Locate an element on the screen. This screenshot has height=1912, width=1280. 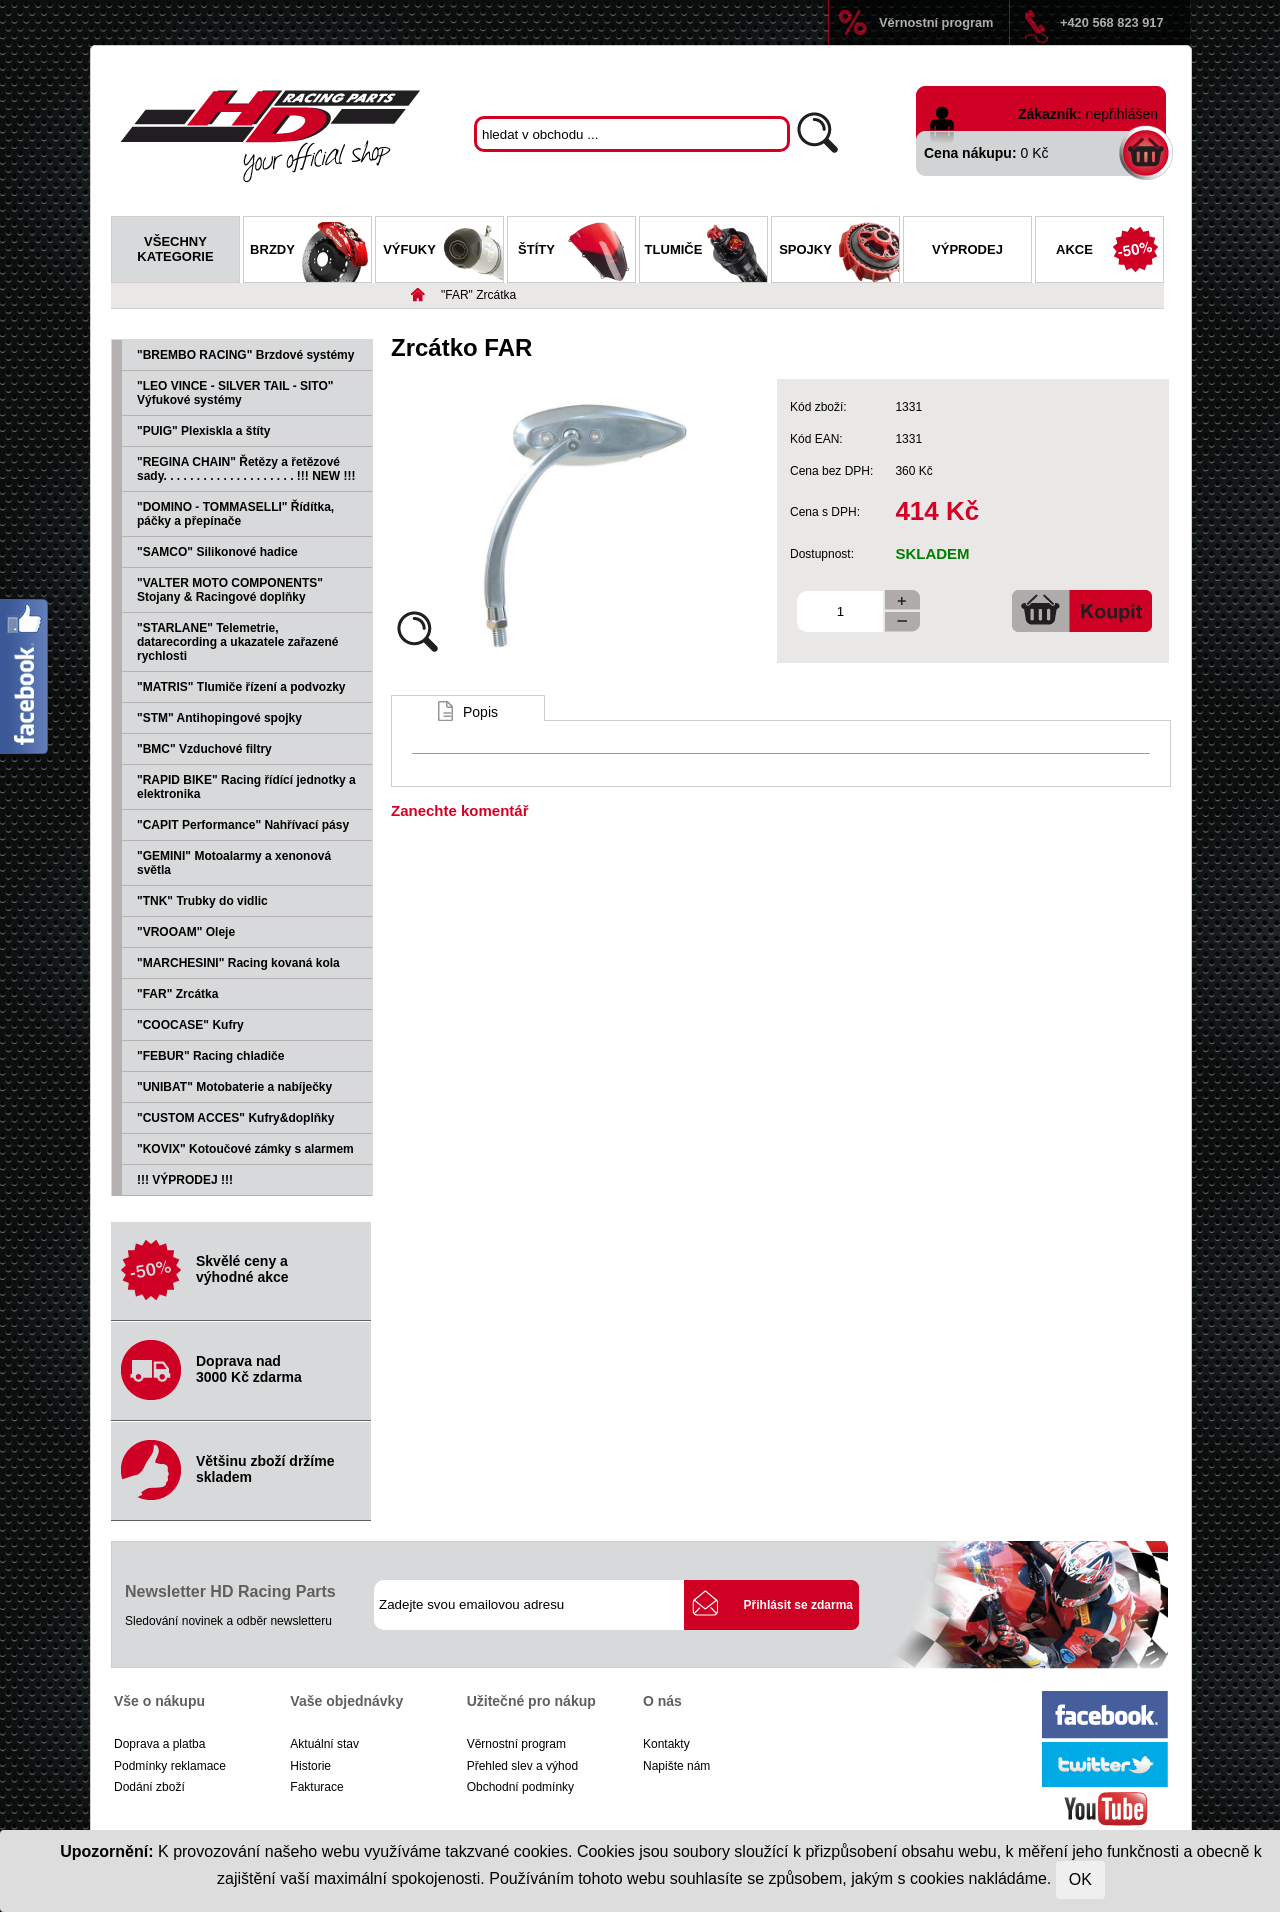
"DOMINO - TOMMASELLI" Řídítka, páčky a přepínače is located at coordinates (235, 514).